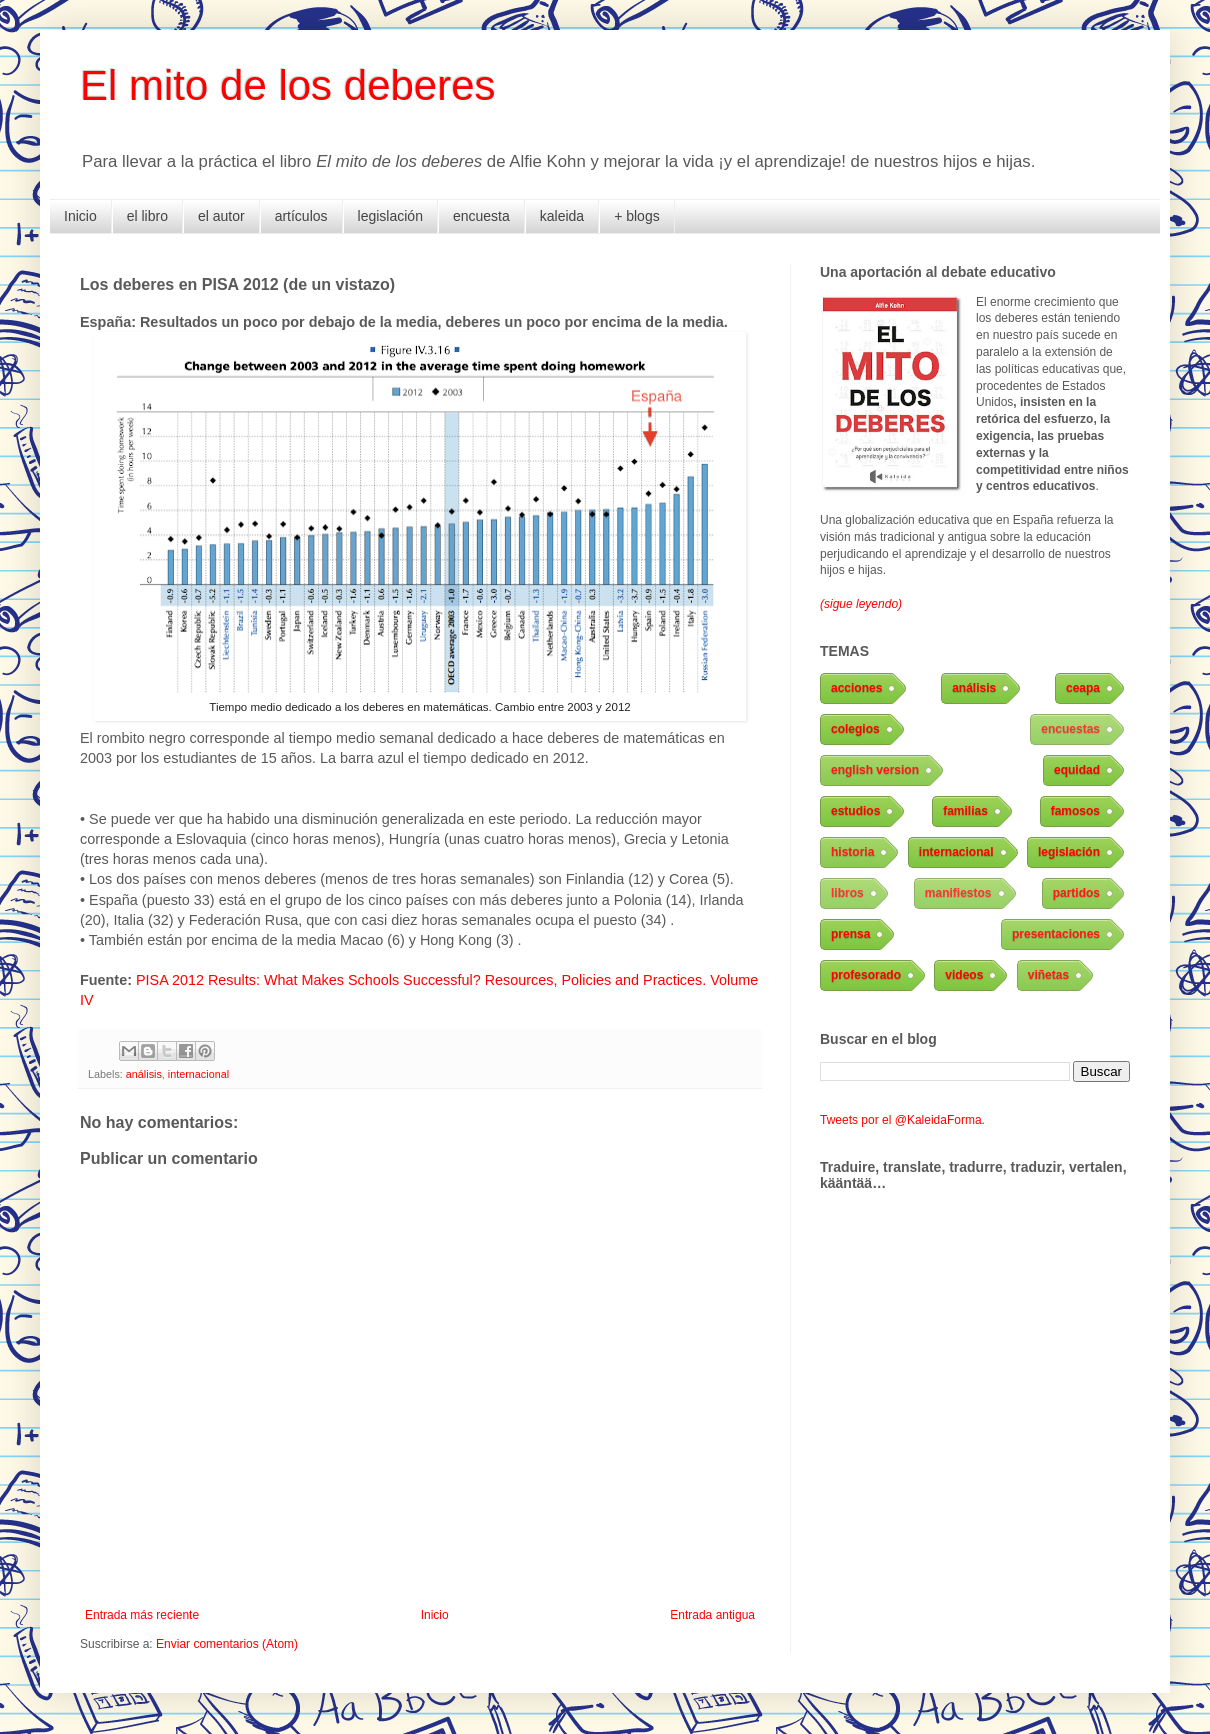 This screenshot has height=1734, width=1210. What do you see at coordinates (964, 975) in the screenshot?
I see `videos` at bounding box center [964, 975].